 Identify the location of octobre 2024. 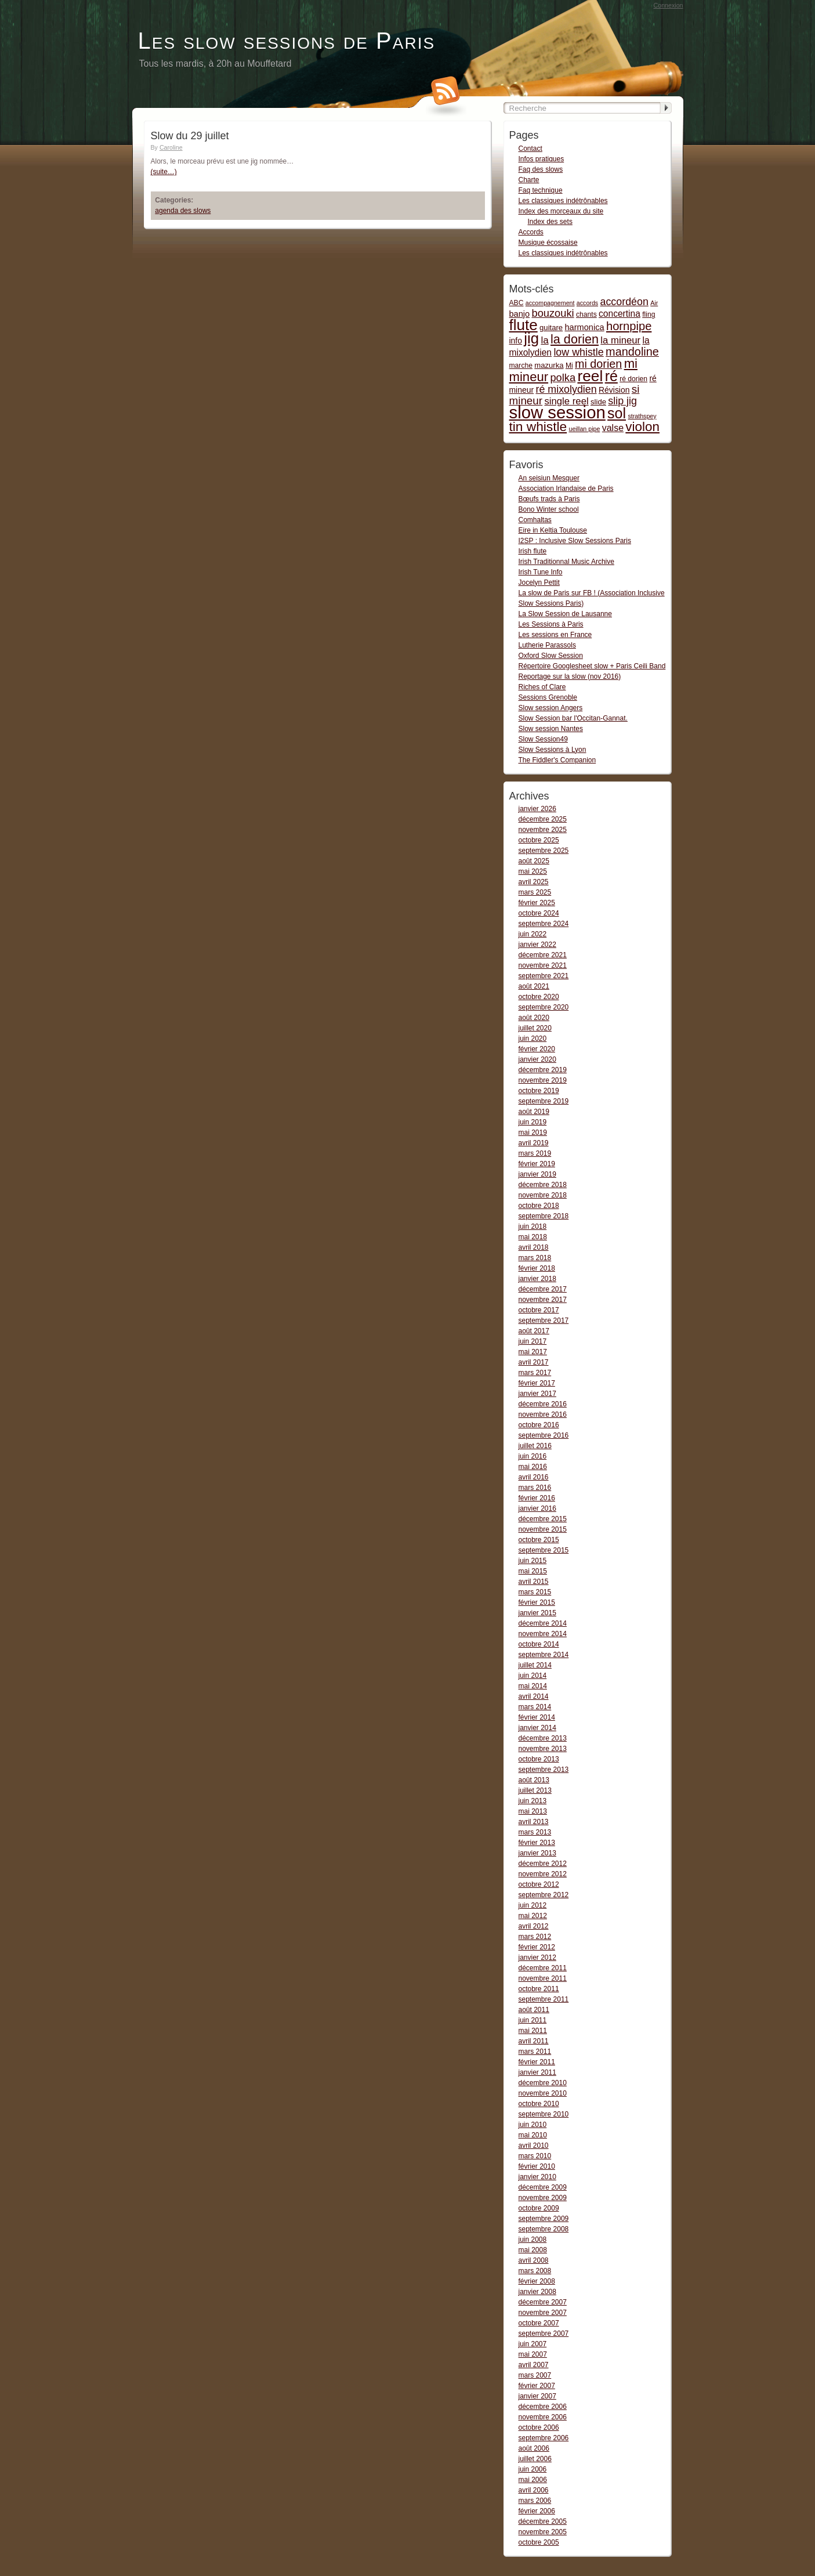
(539, 913).